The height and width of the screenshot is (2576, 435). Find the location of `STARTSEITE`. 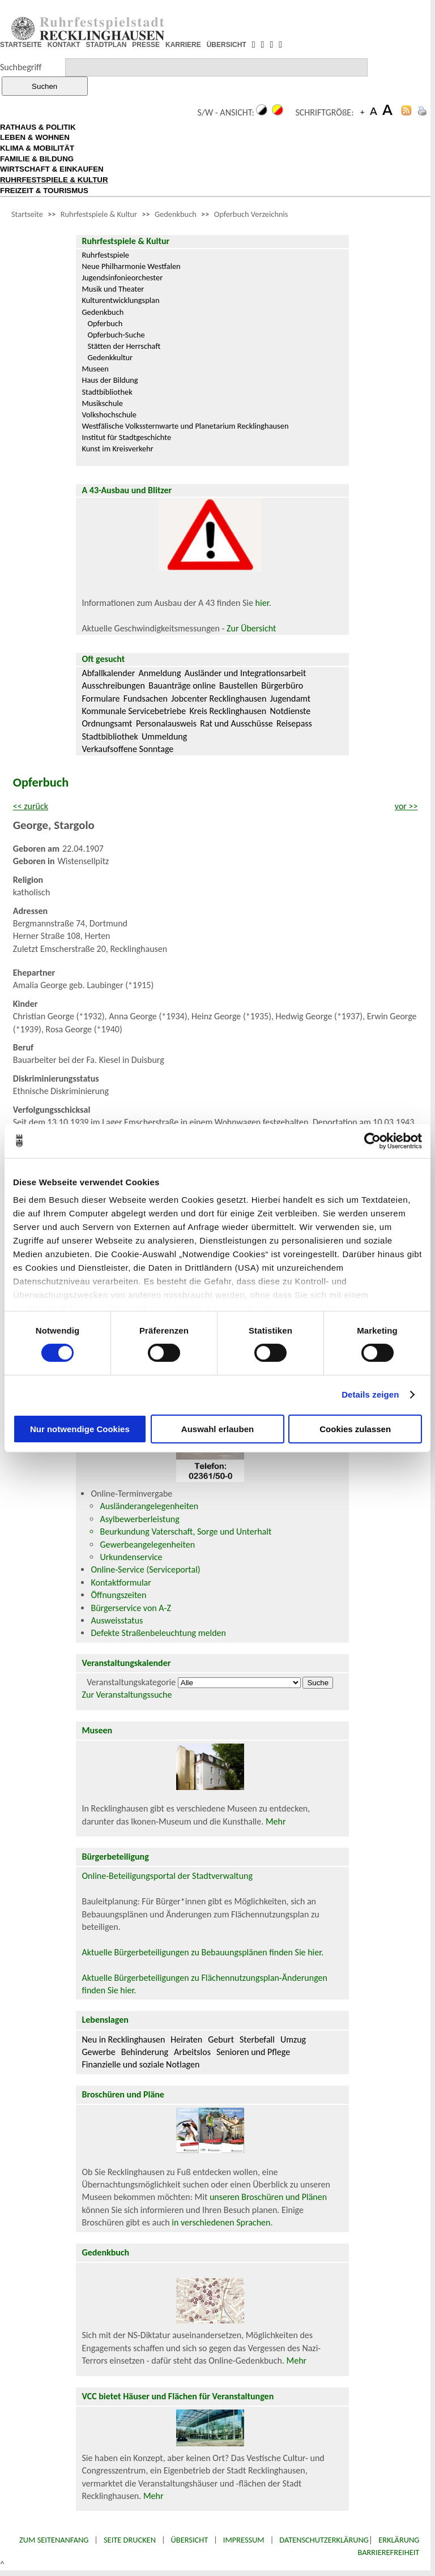

STARTSEITE is located at coordinates (21, 45).